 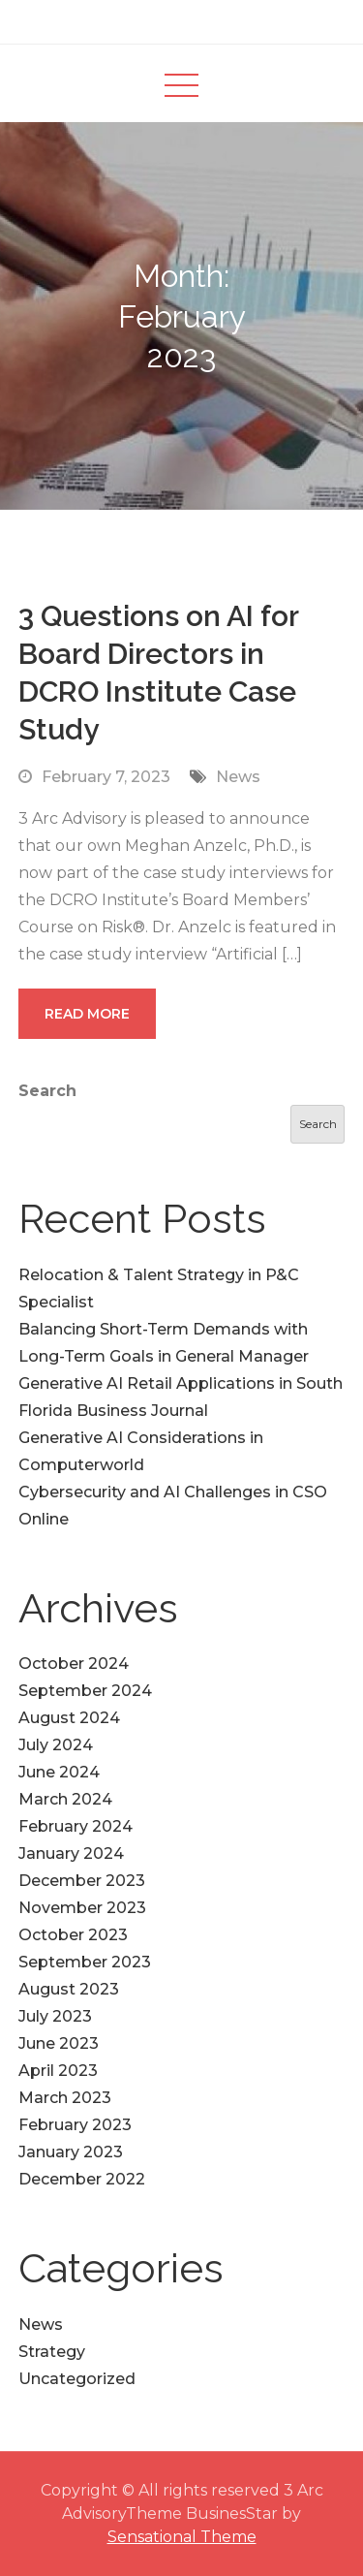 I want to click on September 2024, so click(x=85, y=1690).